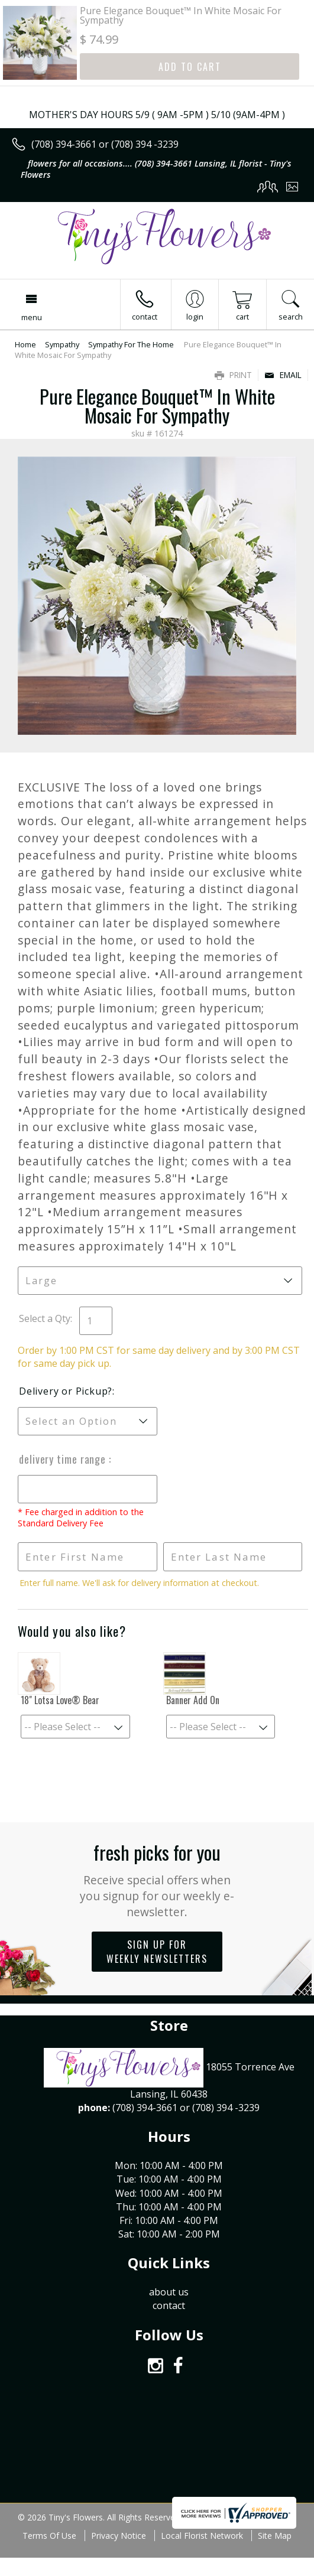 The image size is (314, 2576). I want to click on Email, so click(283, 374).